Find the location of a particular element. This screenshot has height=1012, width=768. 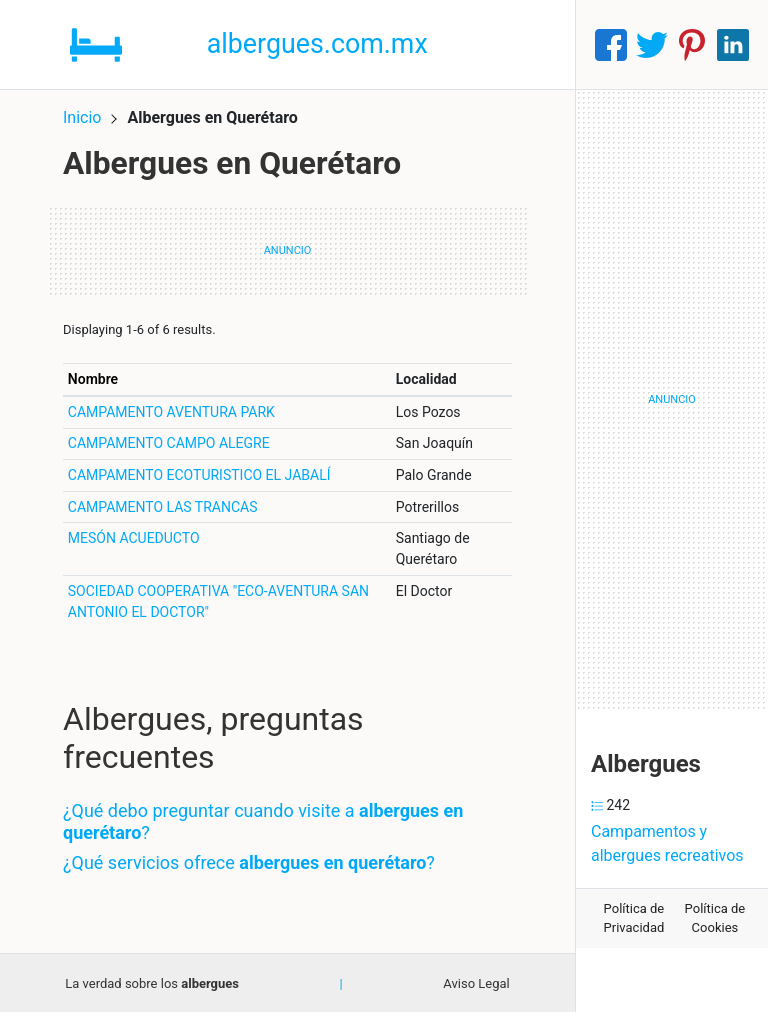

¿Qué servicios ofrece ? is located at coordinates (249, 861).